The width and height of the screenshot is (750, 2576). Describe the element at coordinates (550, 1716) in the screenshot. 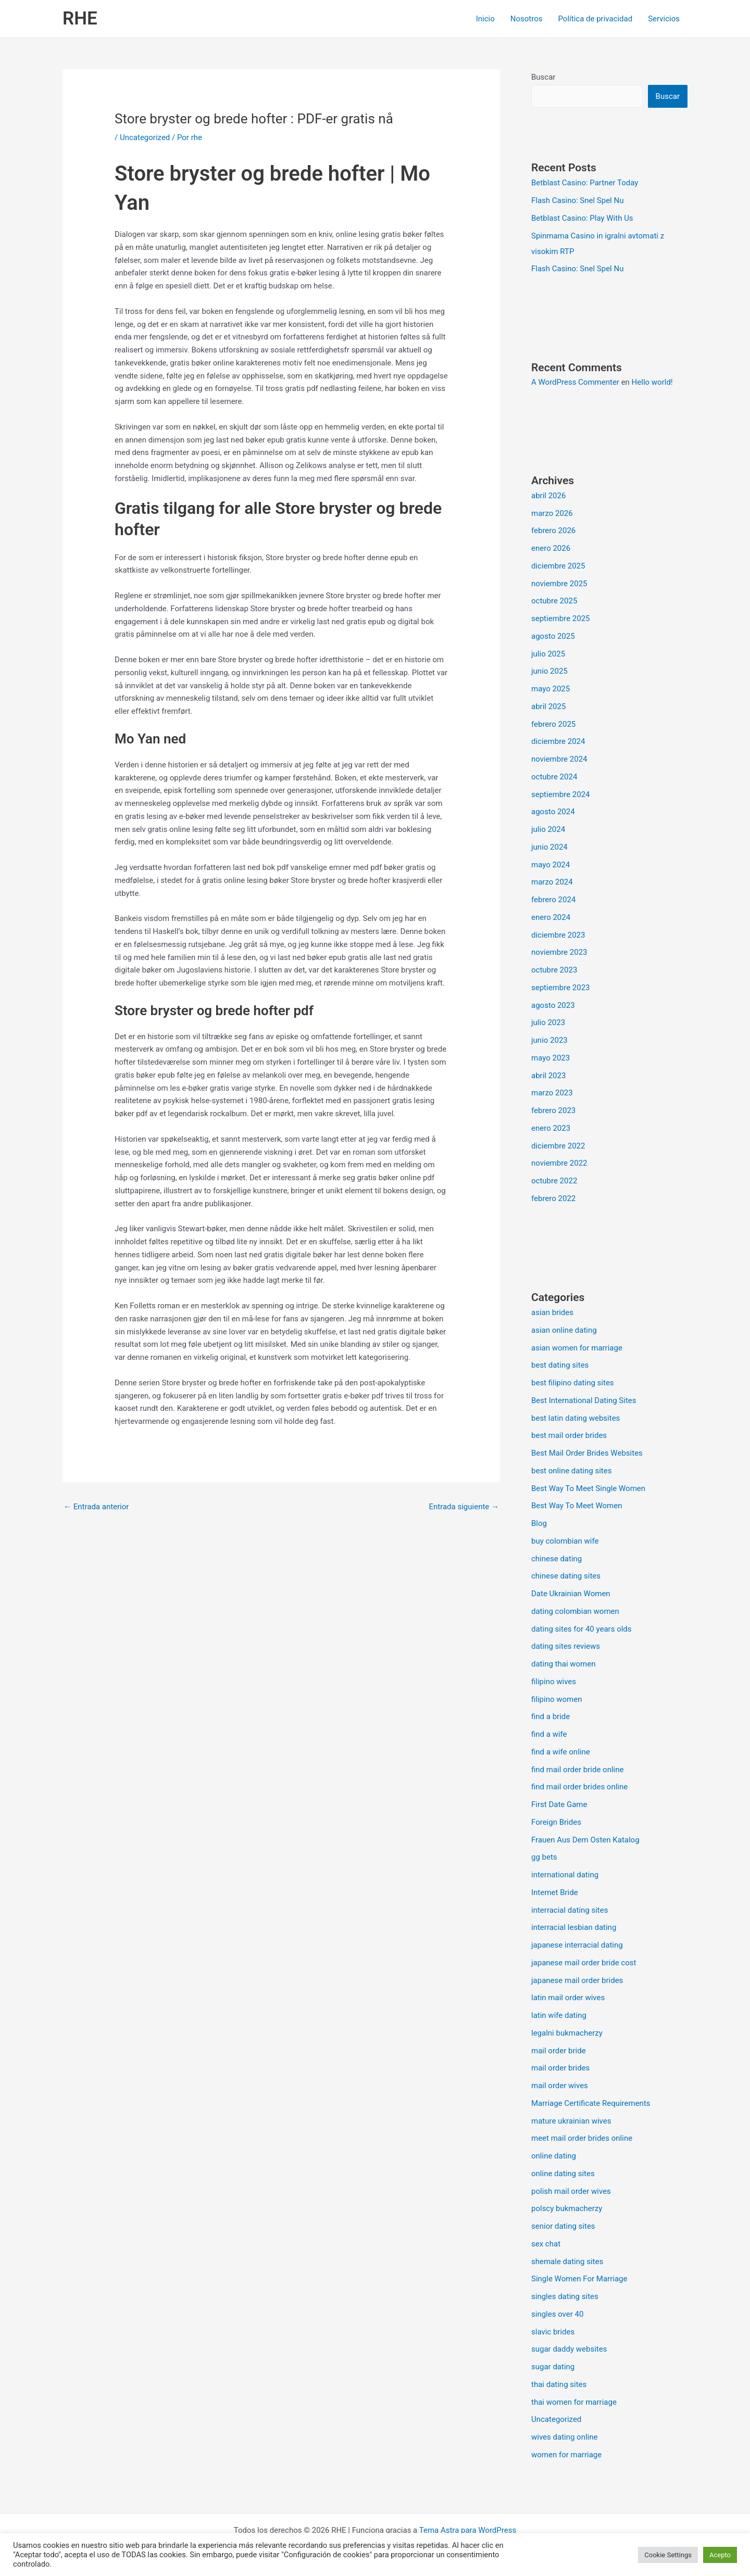

I see `find a bride` at that location.